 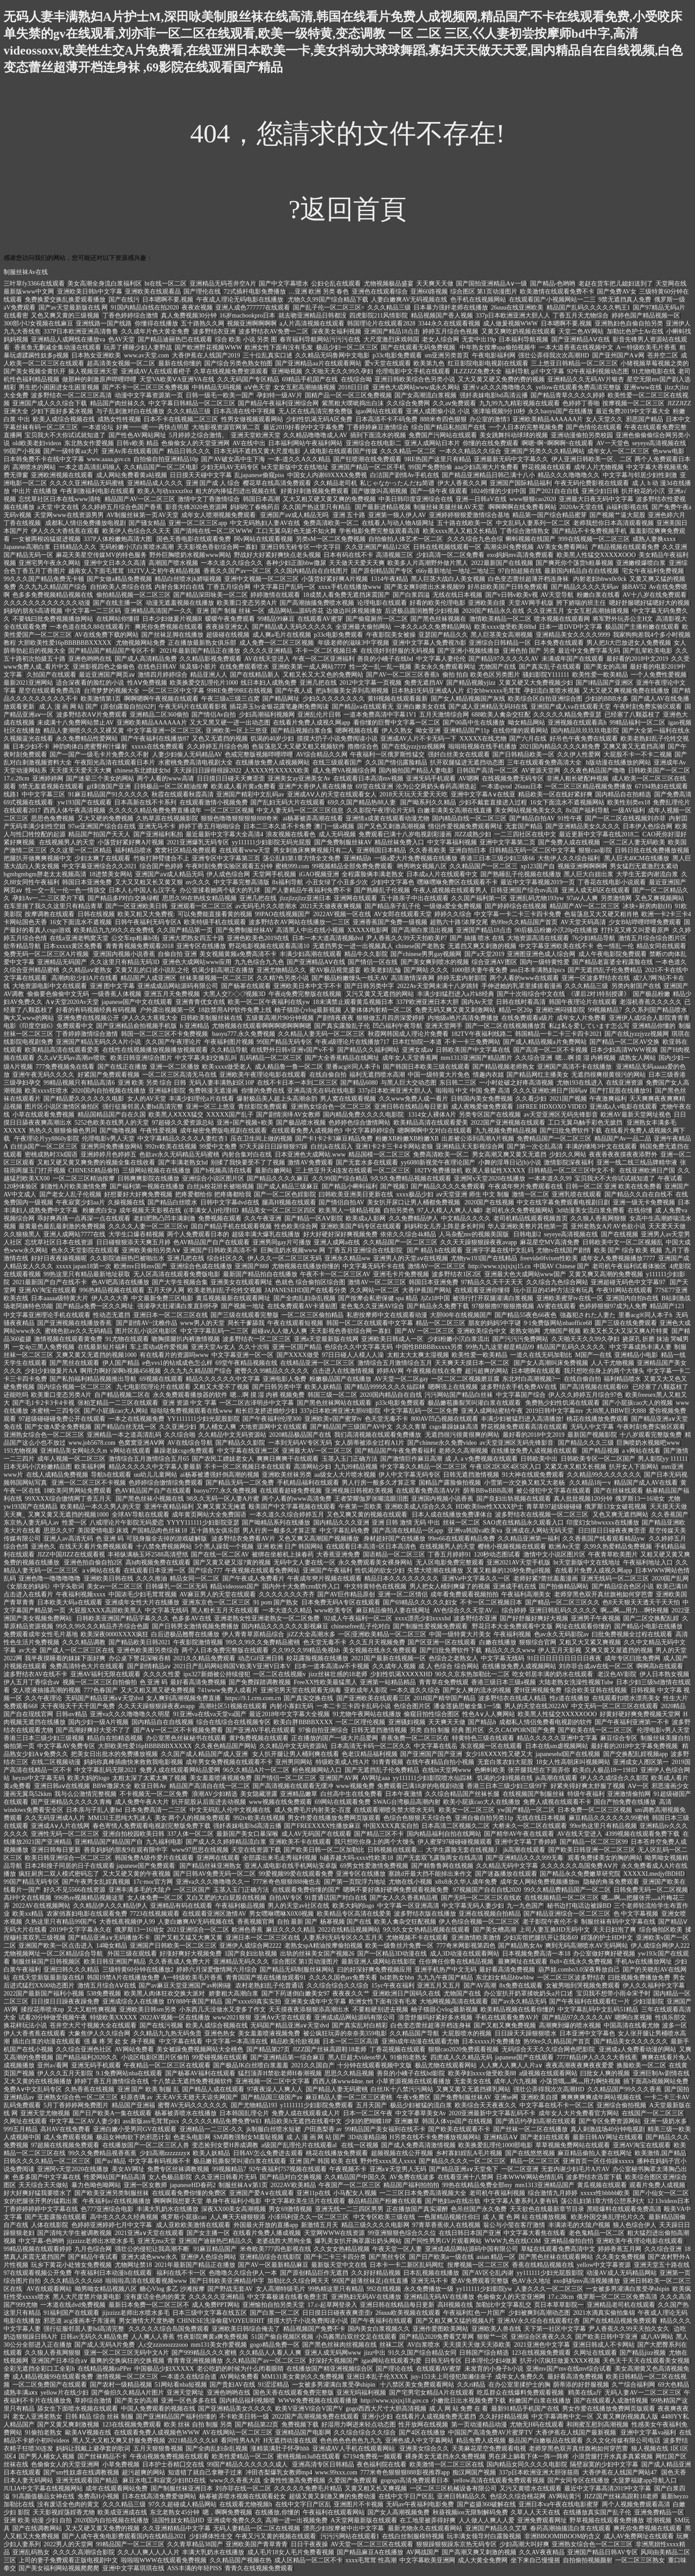 What do you see at coordinates (416, 499) in the screenshot?
I see `中美日韩印度亚洲综合在线` at bounding box center [416, 499].